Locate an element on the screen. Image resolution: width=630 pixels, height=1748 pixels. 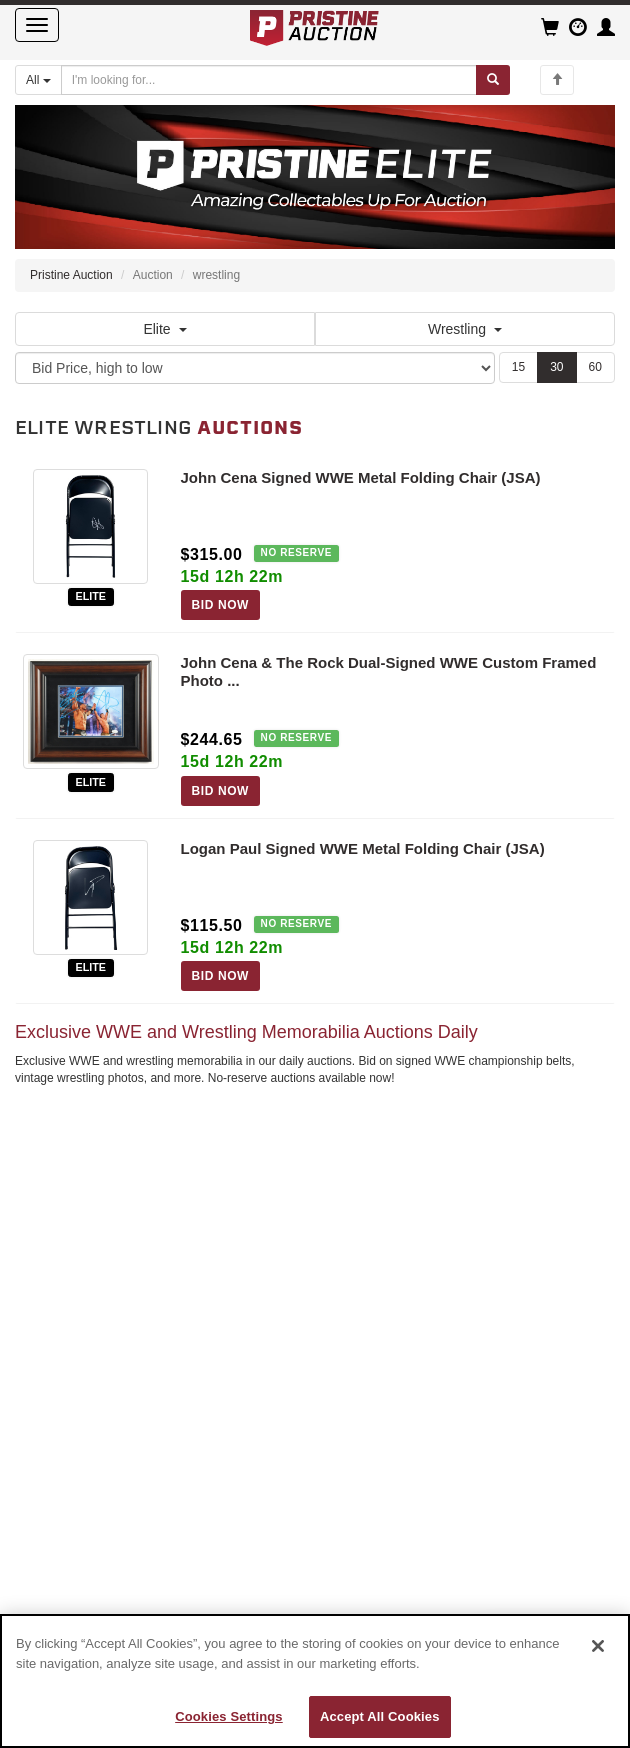
60 [Show 60 items per page] is located at coordinates (595, 367).